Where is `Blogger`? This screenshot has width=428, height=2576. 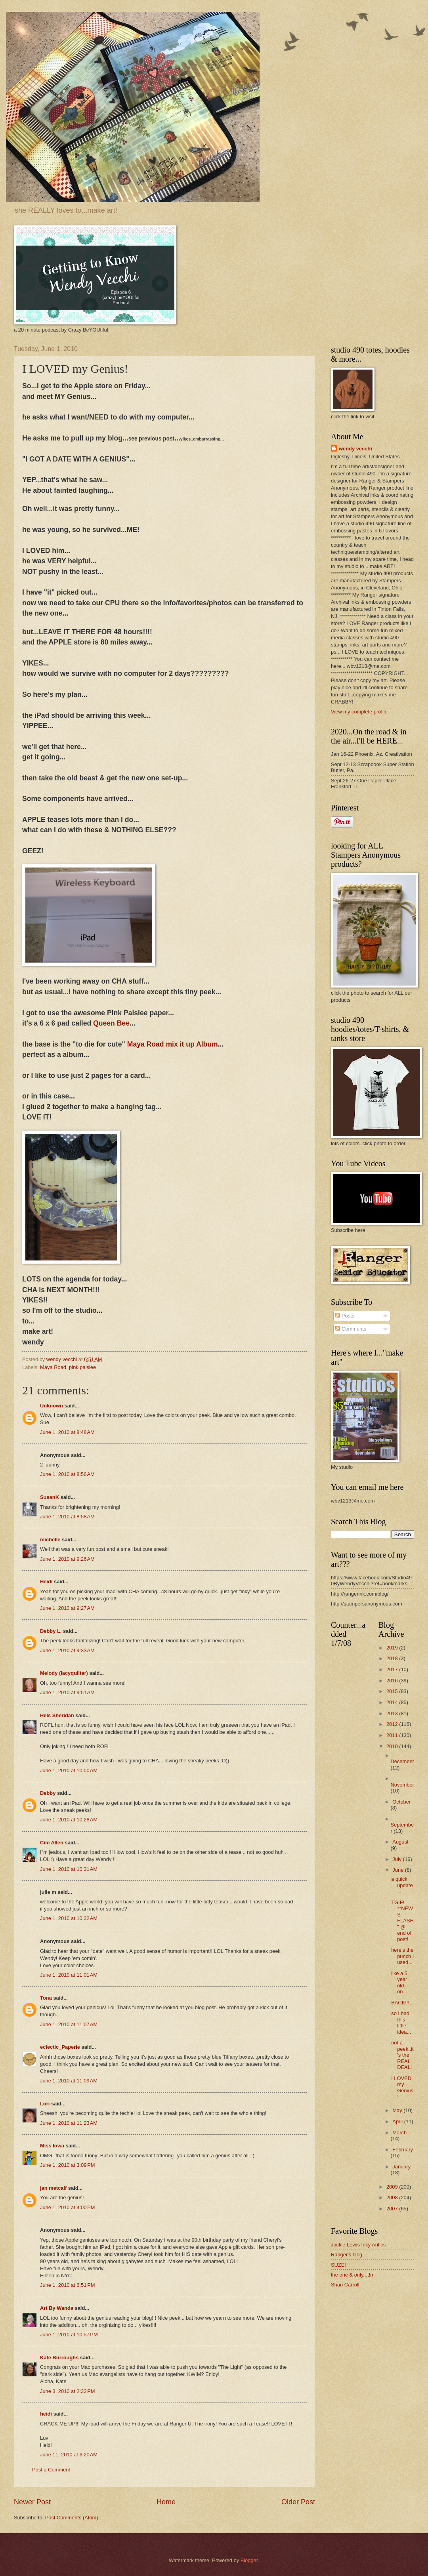
Blogger is located at coordinates (249, 2560).